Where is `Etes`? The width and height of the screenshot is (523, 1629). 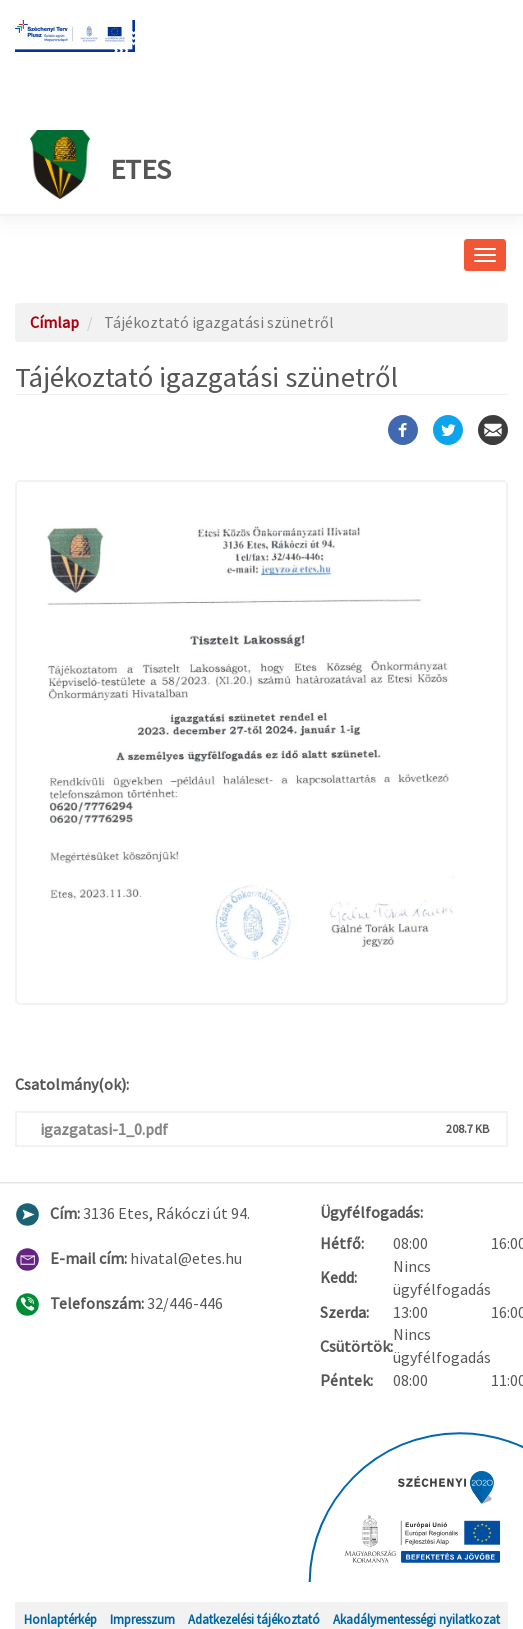 Etes is located at coordinates (100, 164).